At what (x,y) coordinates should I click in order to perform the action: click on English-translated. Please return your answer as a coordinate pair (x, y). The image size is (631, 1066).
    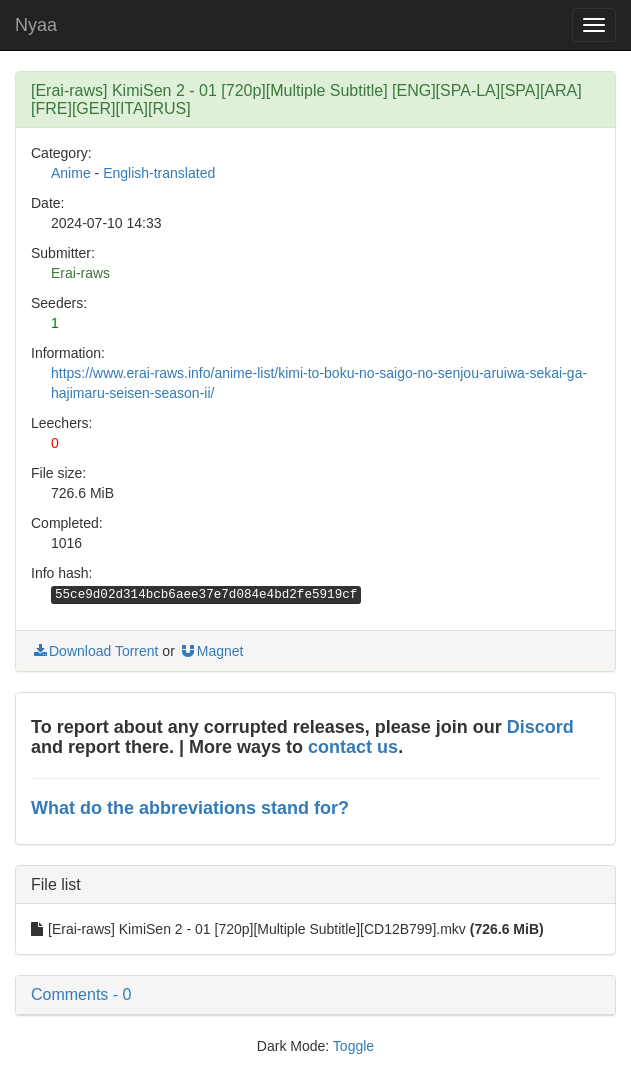
    Looking at the image, I should click on (159, 173).